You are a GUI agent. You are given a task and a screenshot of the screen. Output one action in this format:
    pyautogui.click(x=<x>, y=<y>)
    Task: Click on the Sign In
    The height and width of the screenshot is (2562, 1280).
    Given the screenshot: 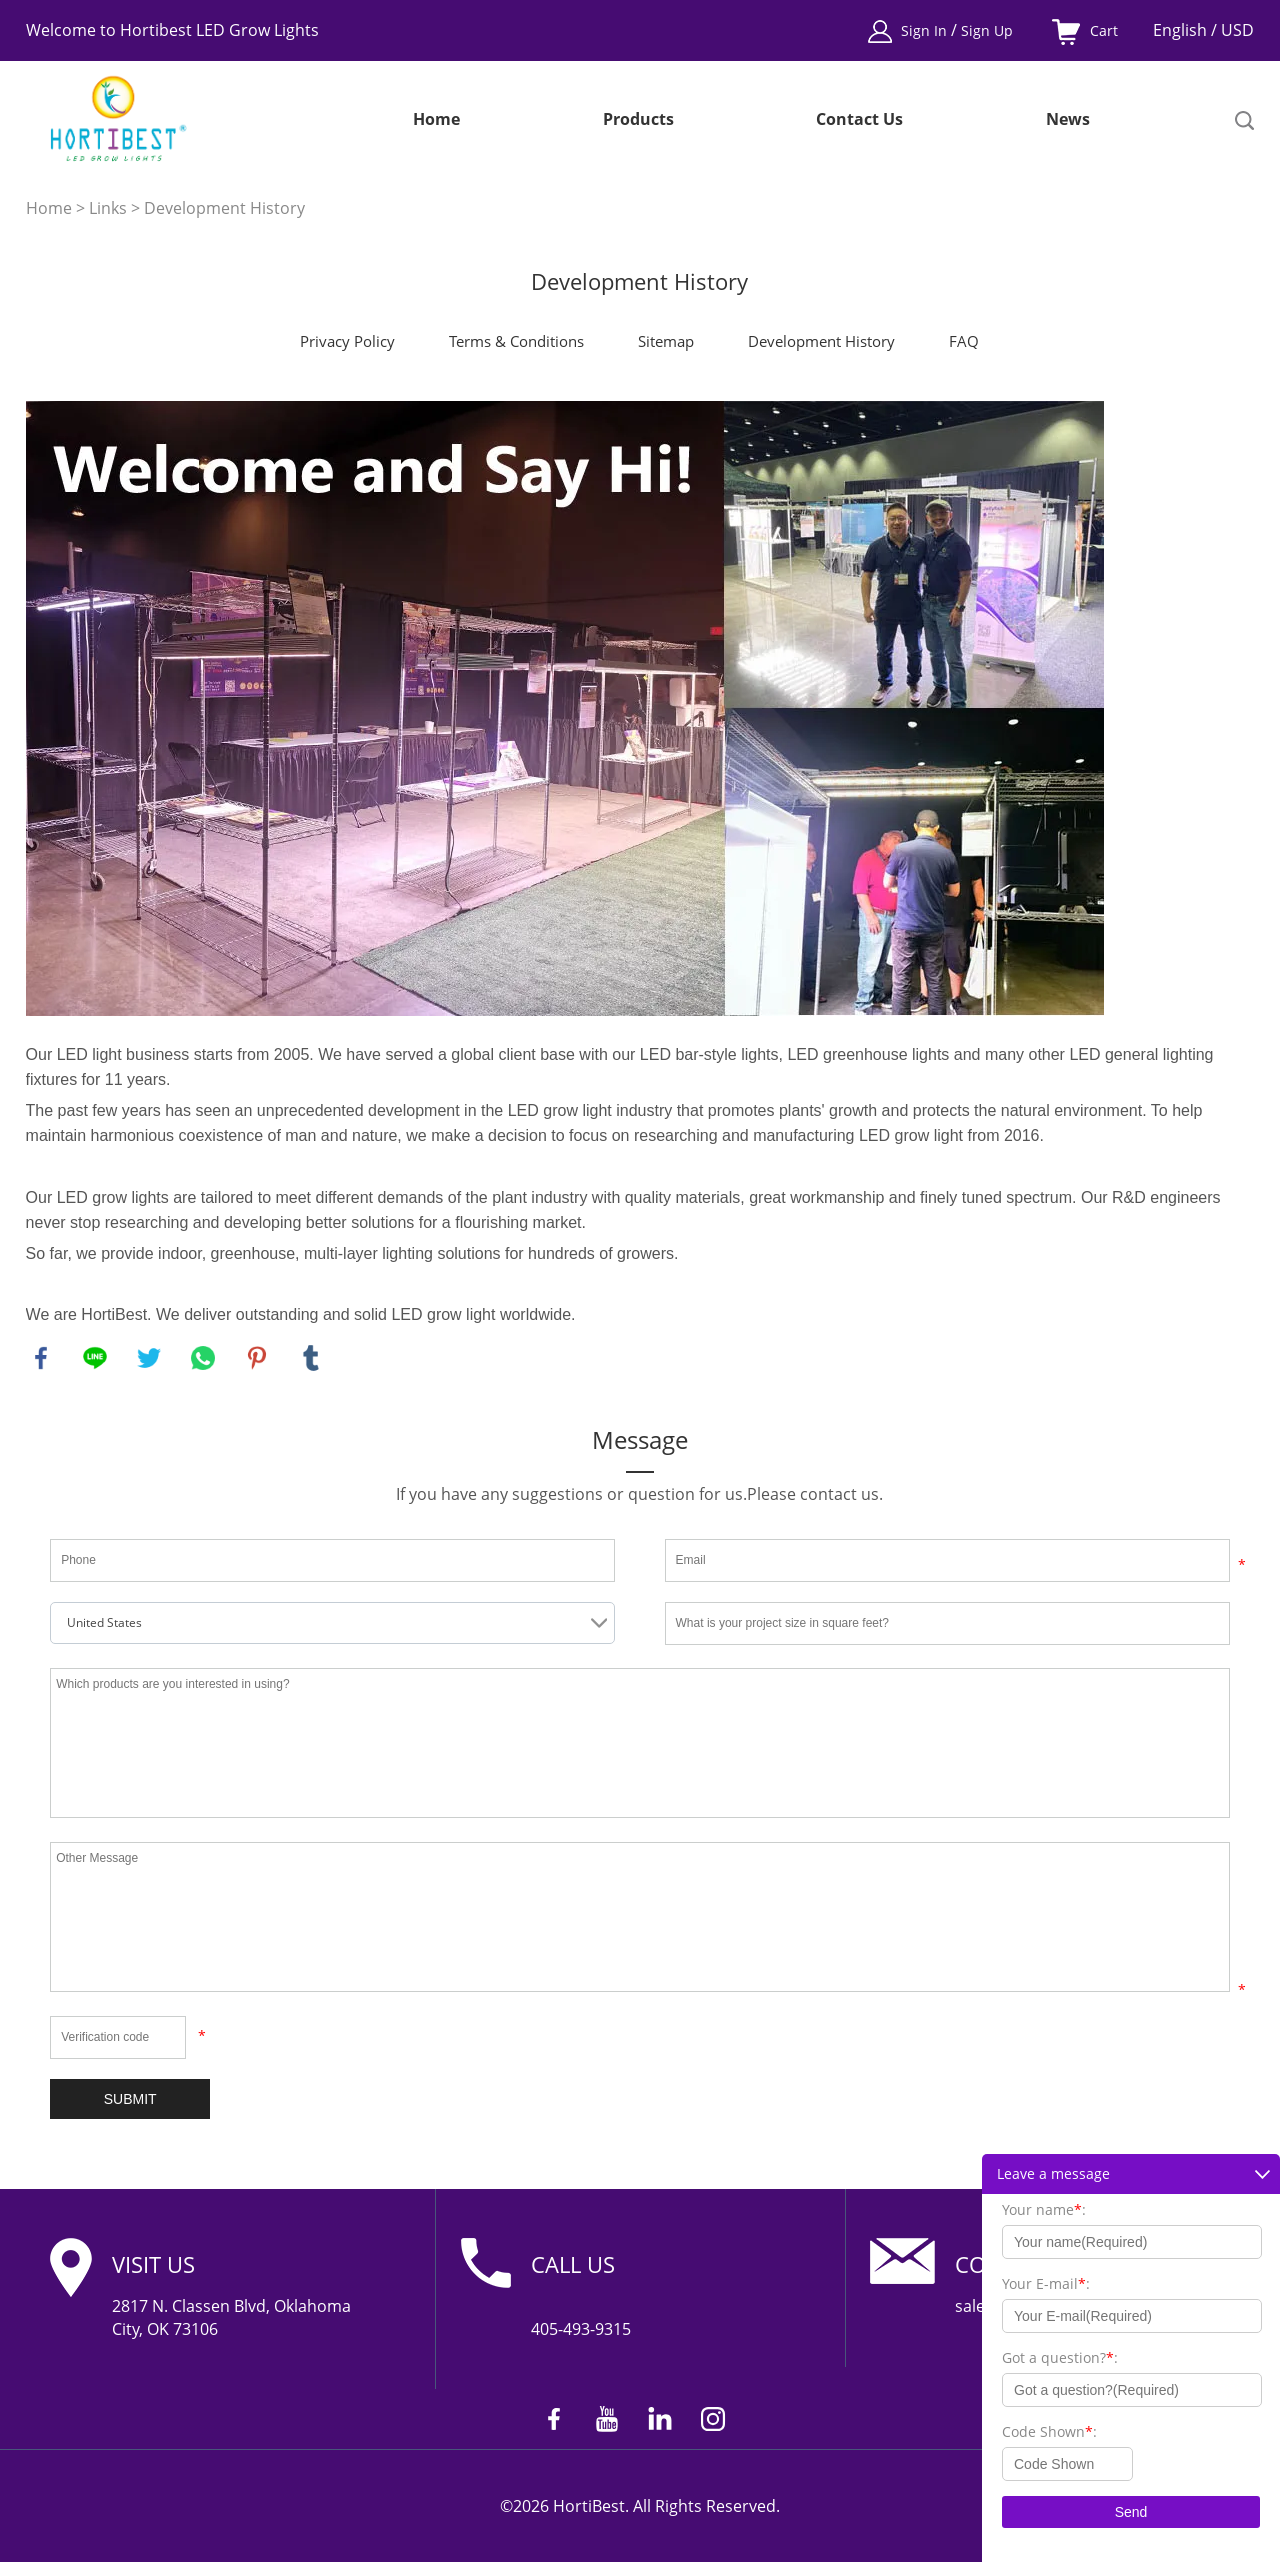 What is the action you would take?
    pyautogui.click(x=926, y=30)
    